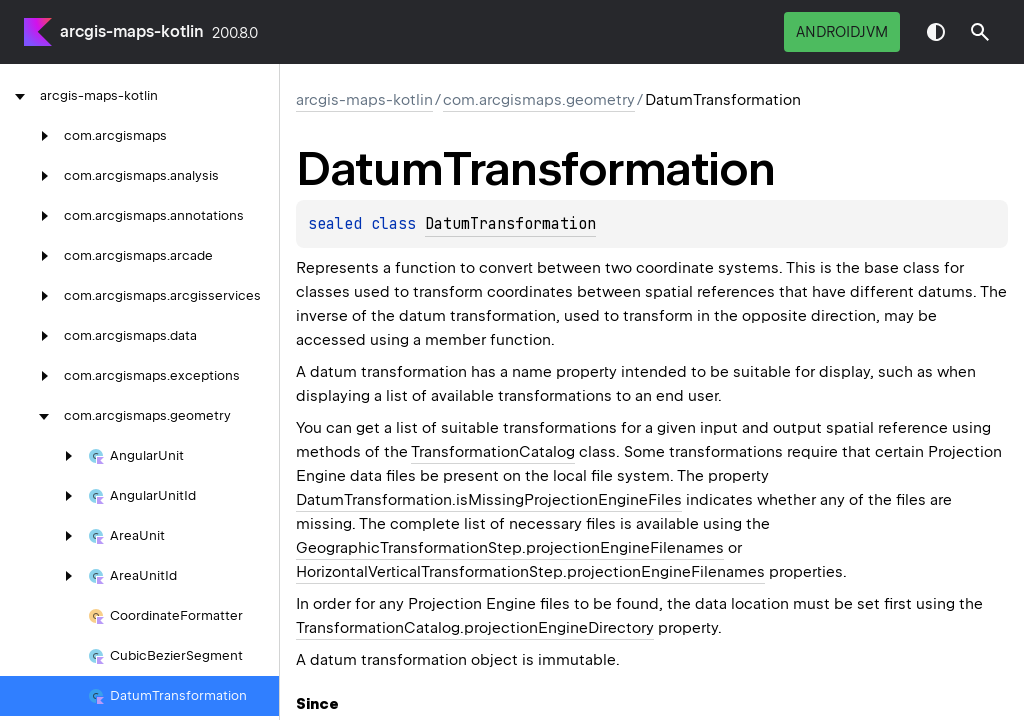 The width and height of the screenshot is (1024, 720). What do you see at coordinates (510, 224) in the screenshot?
I see `DatumTransformation` at bounding box center [510, 224].